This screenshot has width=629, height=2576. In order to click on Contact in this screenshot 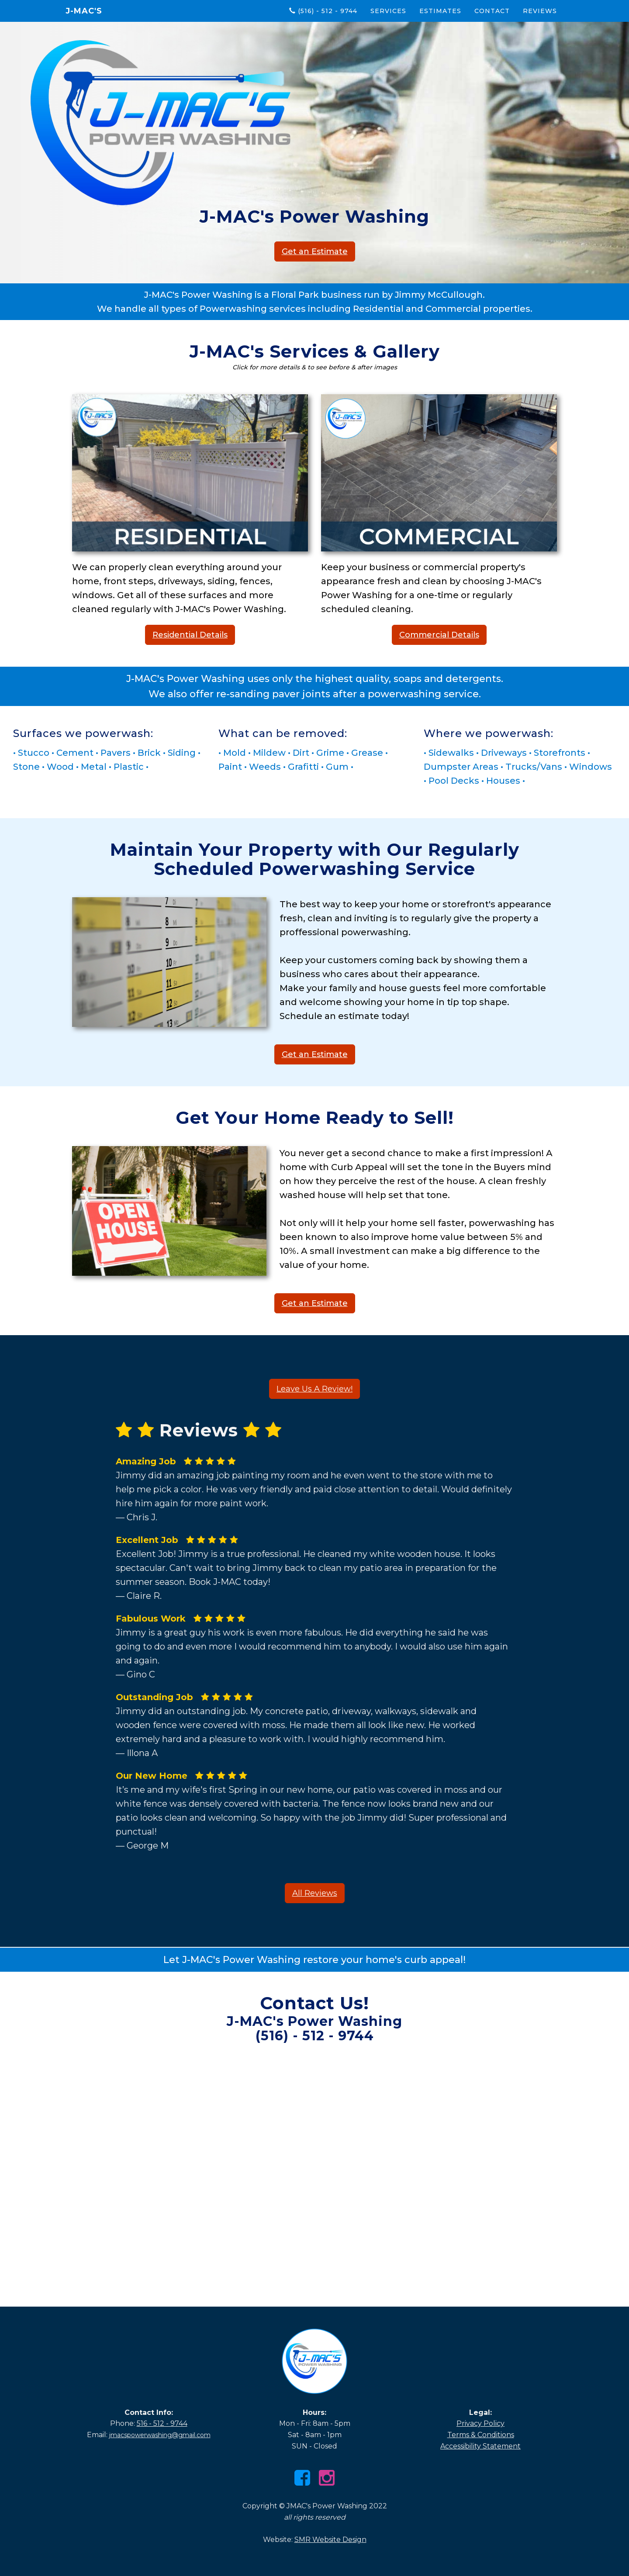, I will do `click(492, 11)`.